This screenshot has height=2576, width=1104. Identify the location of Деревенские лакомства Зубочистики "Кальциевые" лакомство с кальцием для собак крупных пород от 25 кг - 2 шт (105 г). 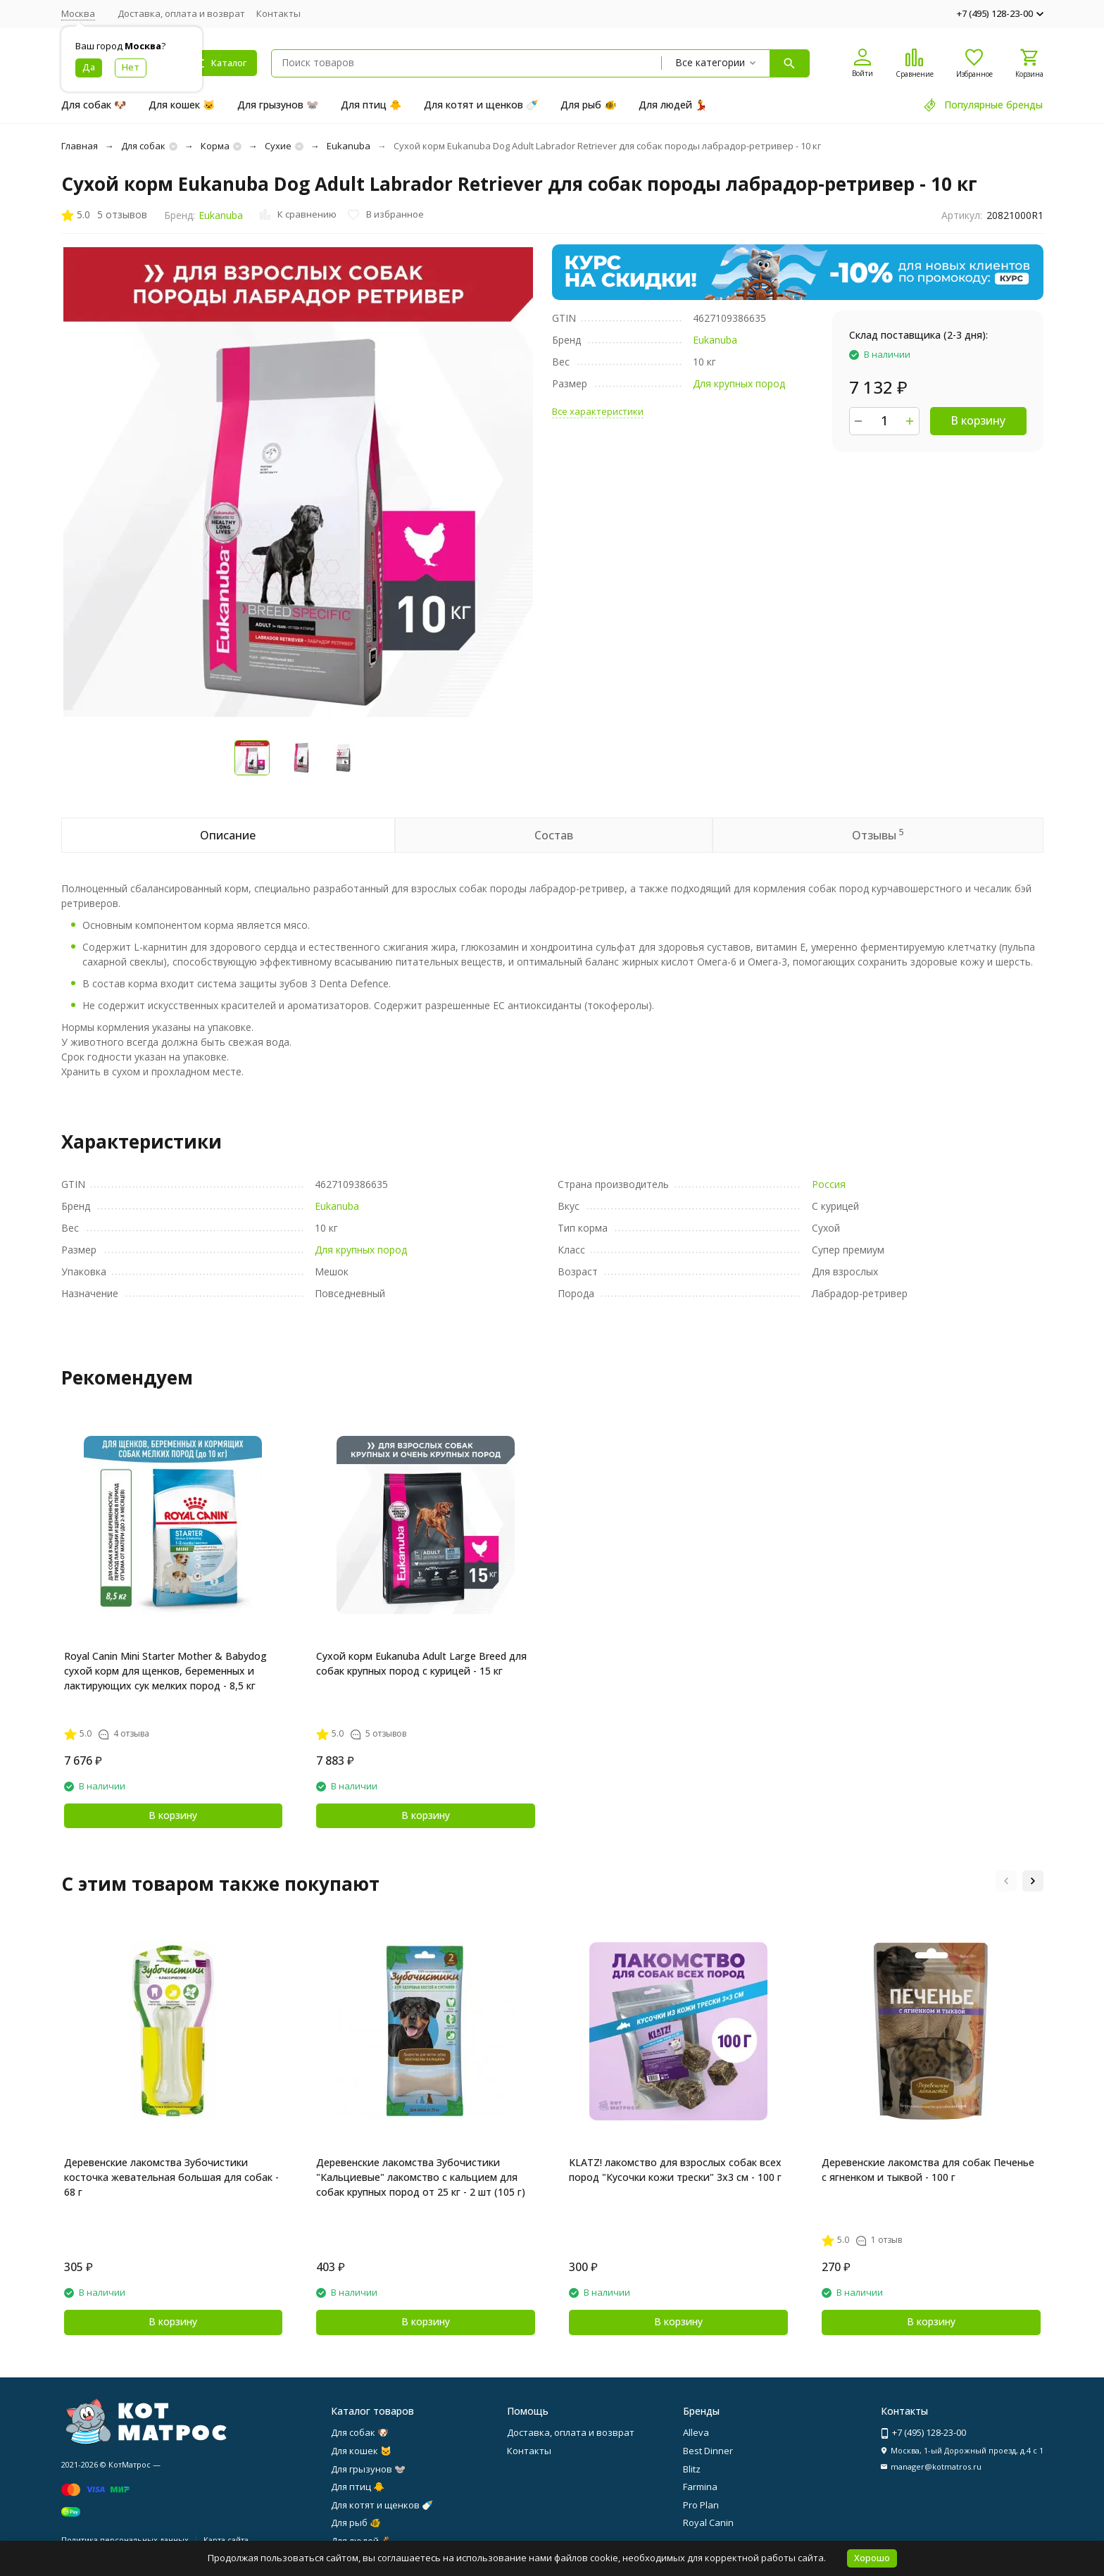
(420, 2177).